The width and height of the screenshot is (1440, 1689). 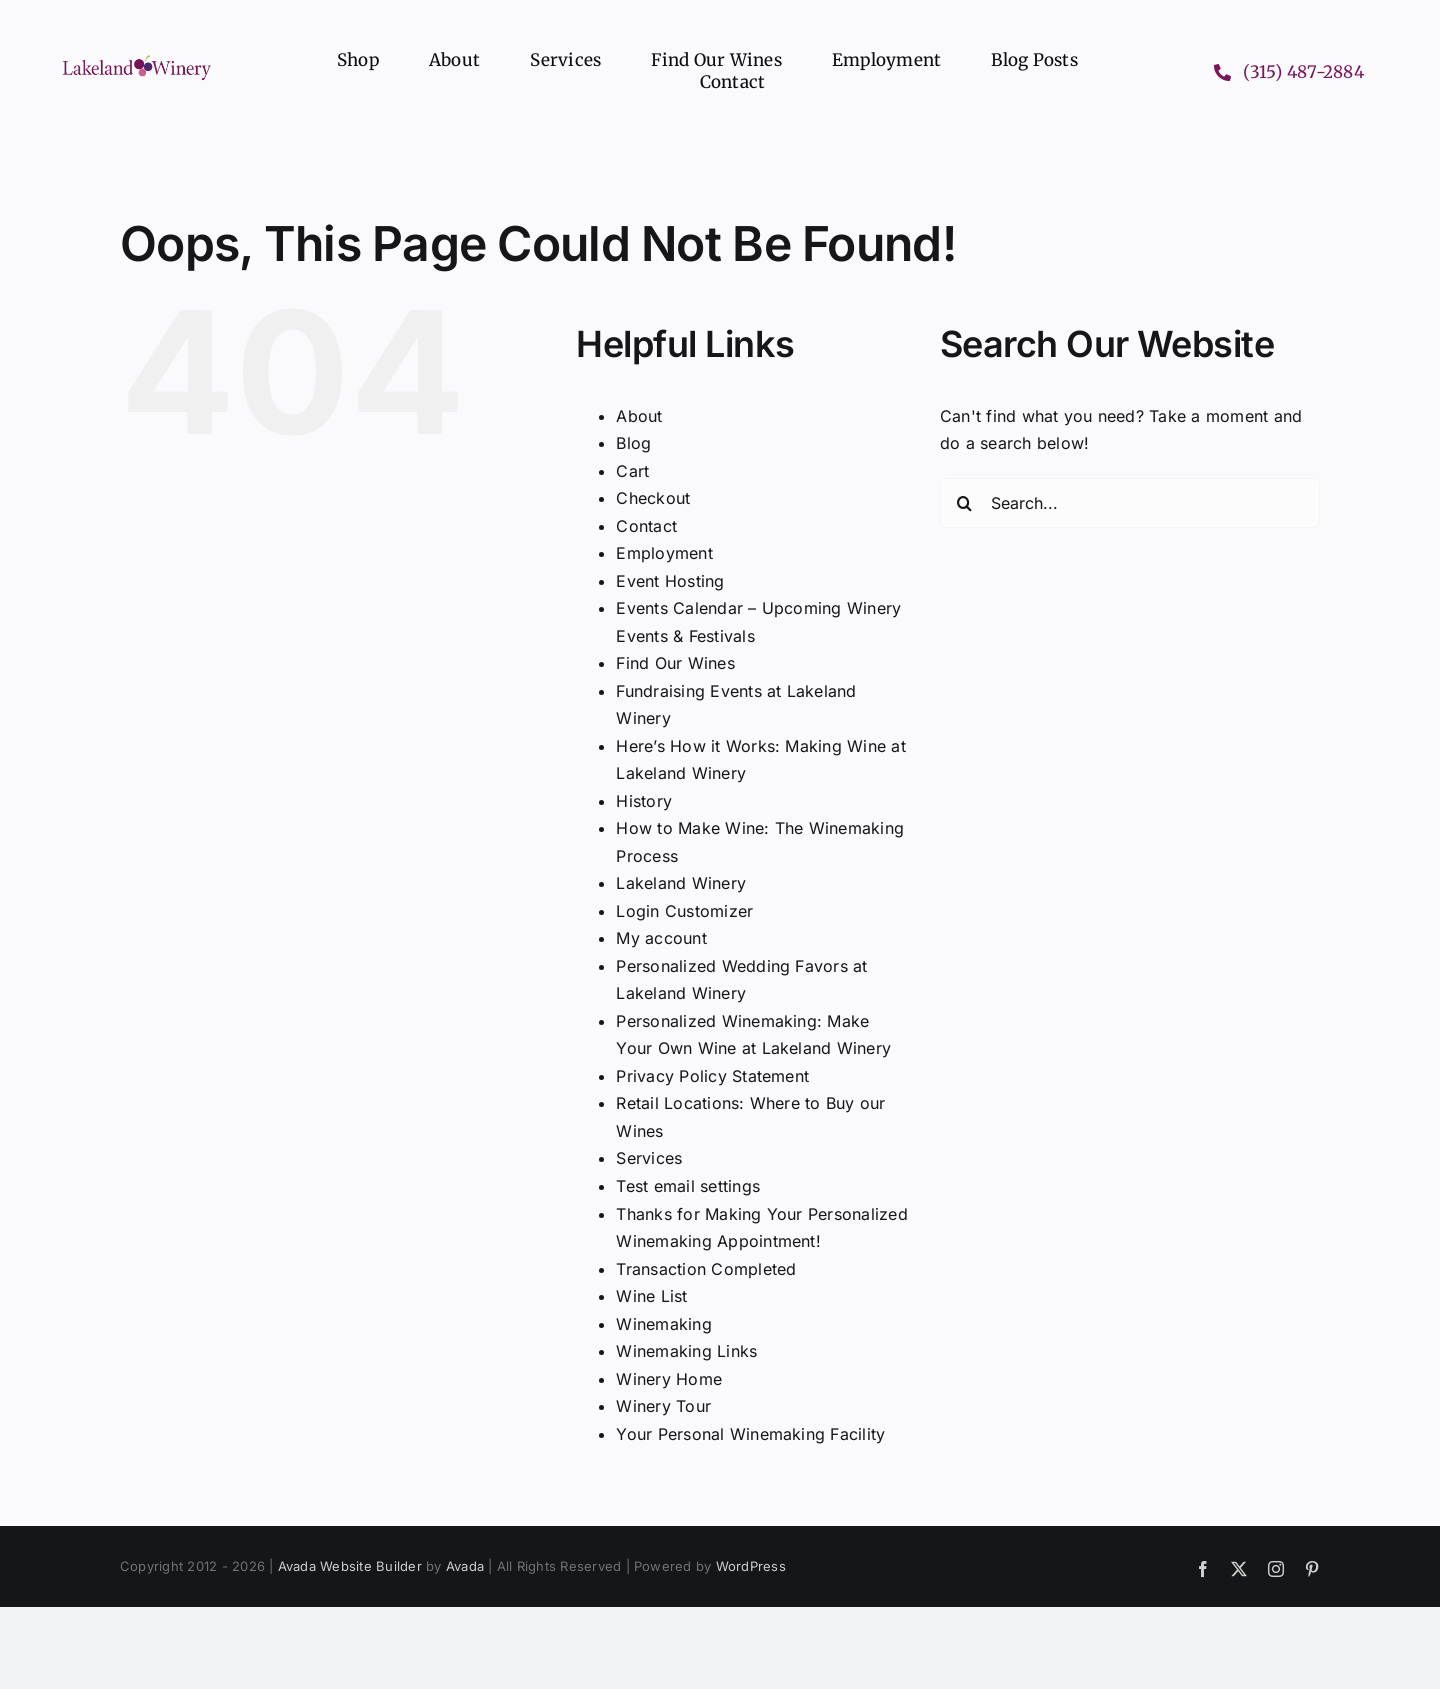 What do you see at coordinates (675, 663) in the screenshot?
I see `Find Our Wines` at bounding box center [675, 663].